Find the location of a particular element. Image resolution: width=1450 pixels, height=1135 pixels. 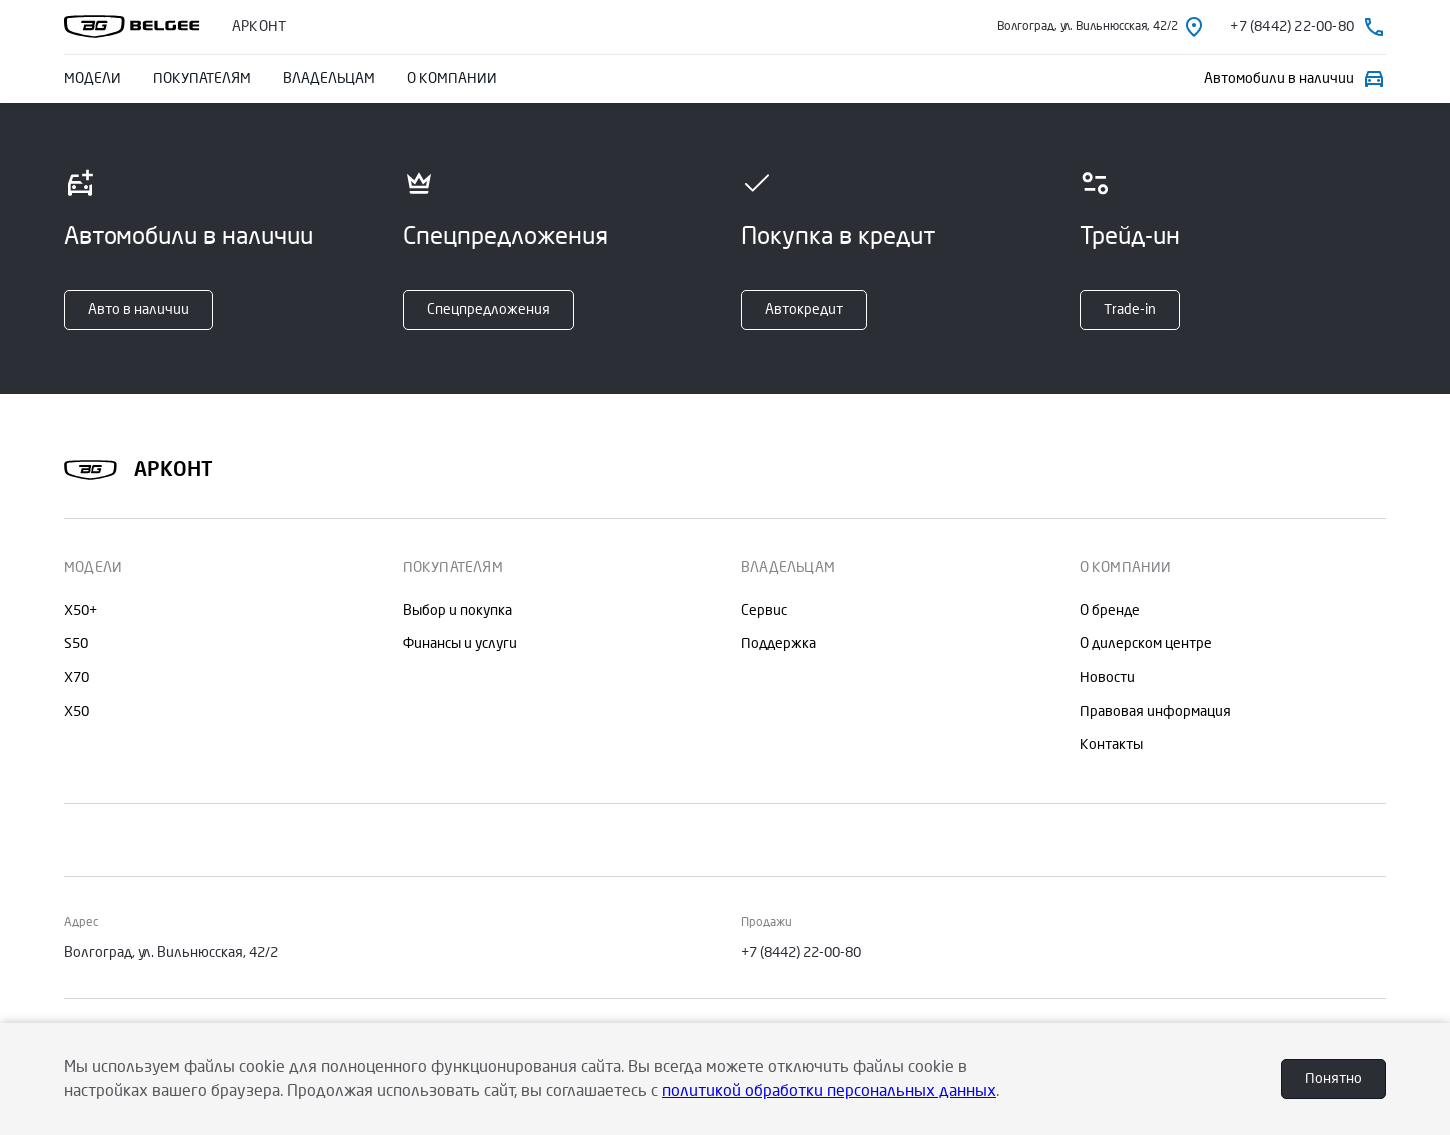

Авто в наличии is located at coordinates (138, 309).